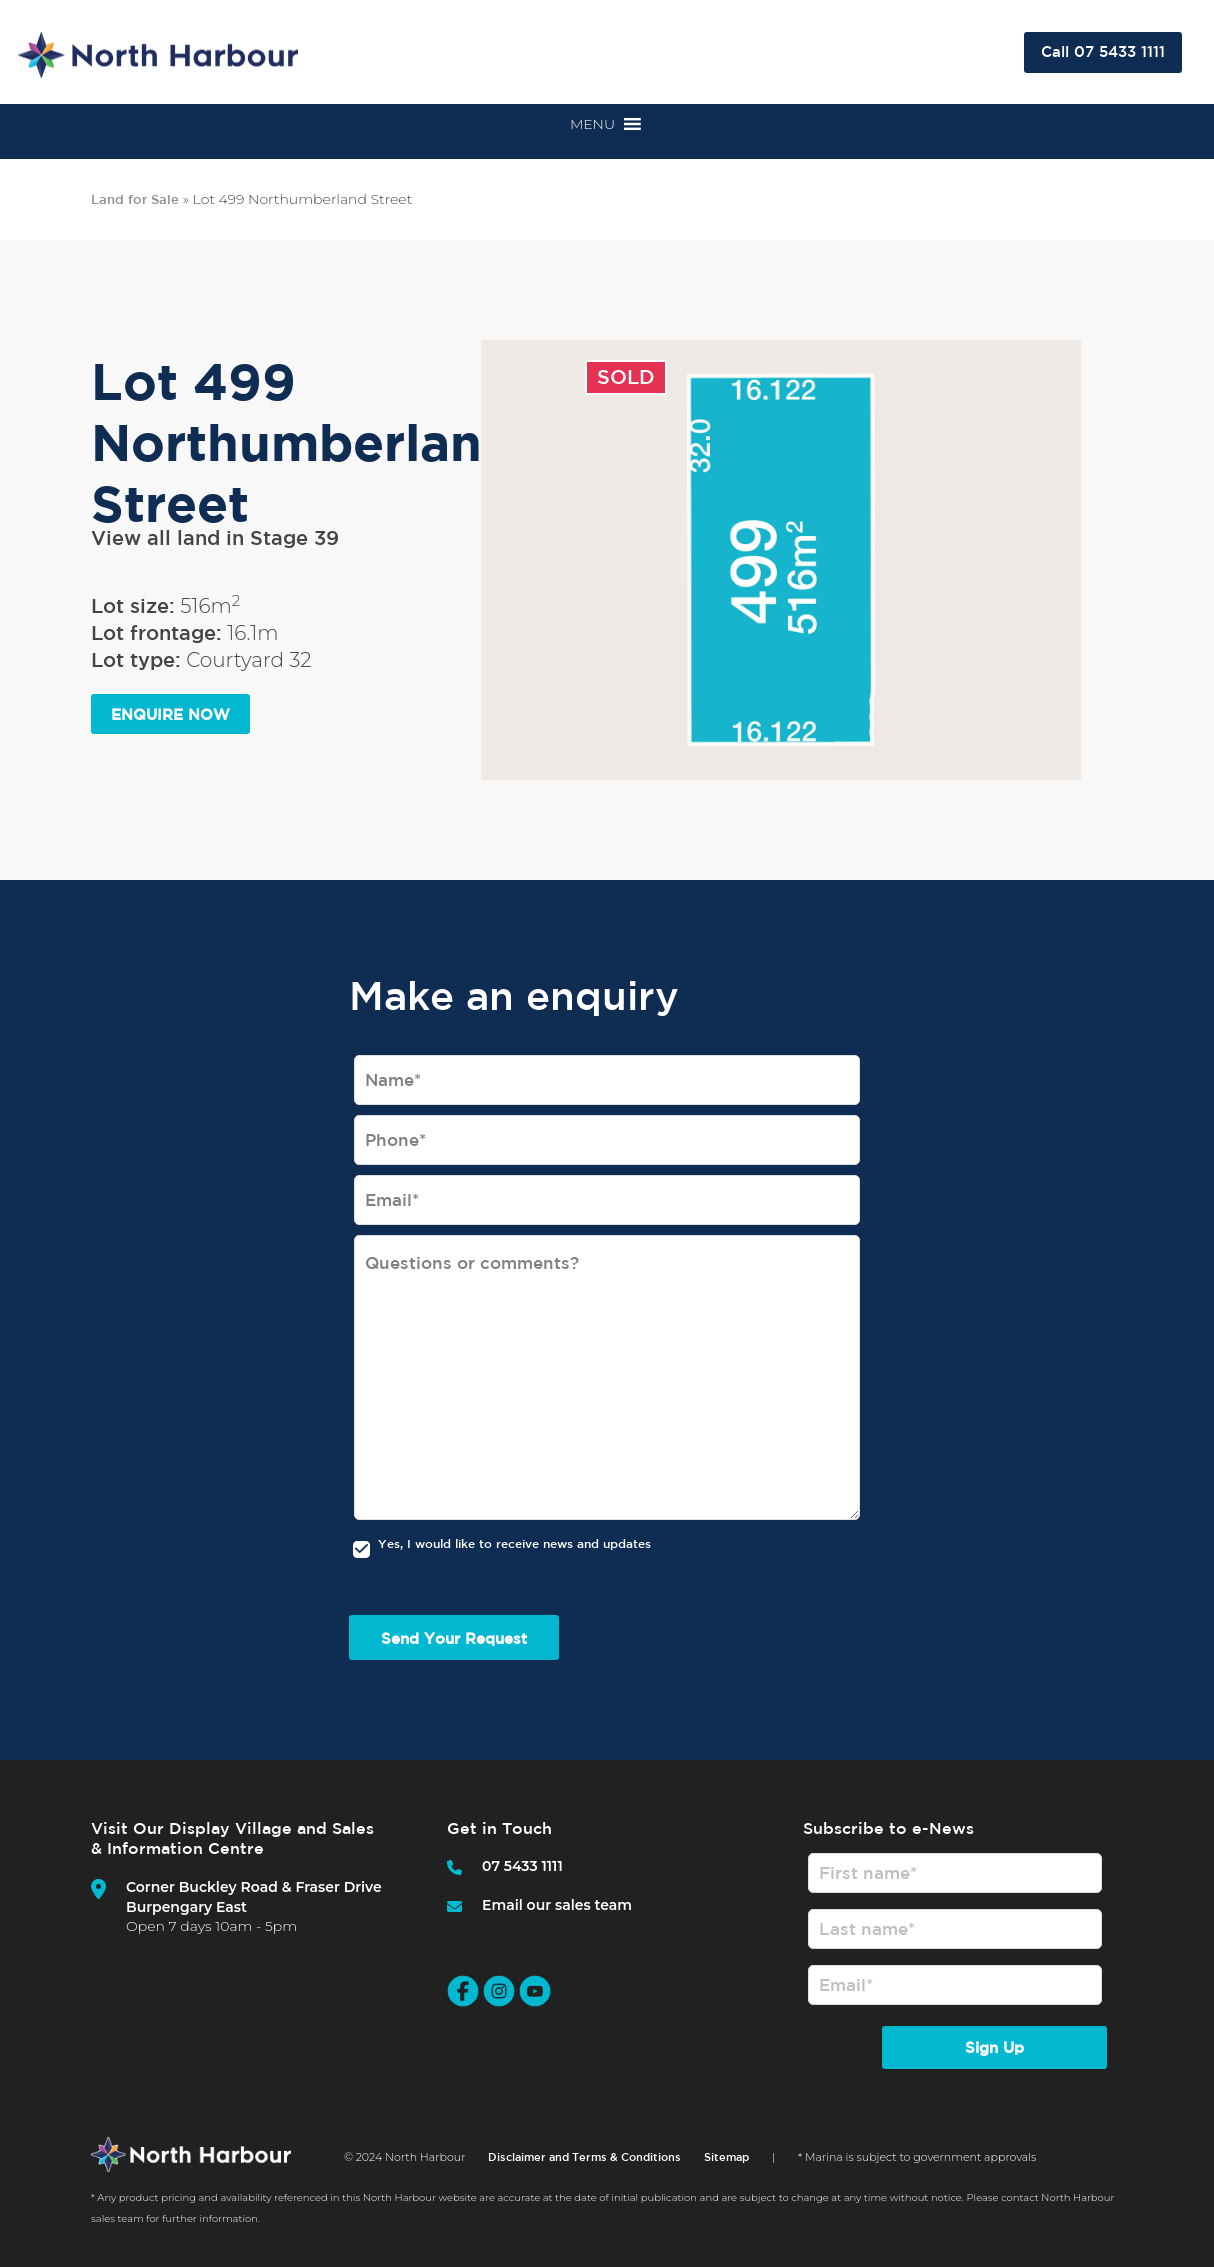 This screenshot has width=1214, height=2267. I want to click on 07 5433 1111, so click(522, 1866).